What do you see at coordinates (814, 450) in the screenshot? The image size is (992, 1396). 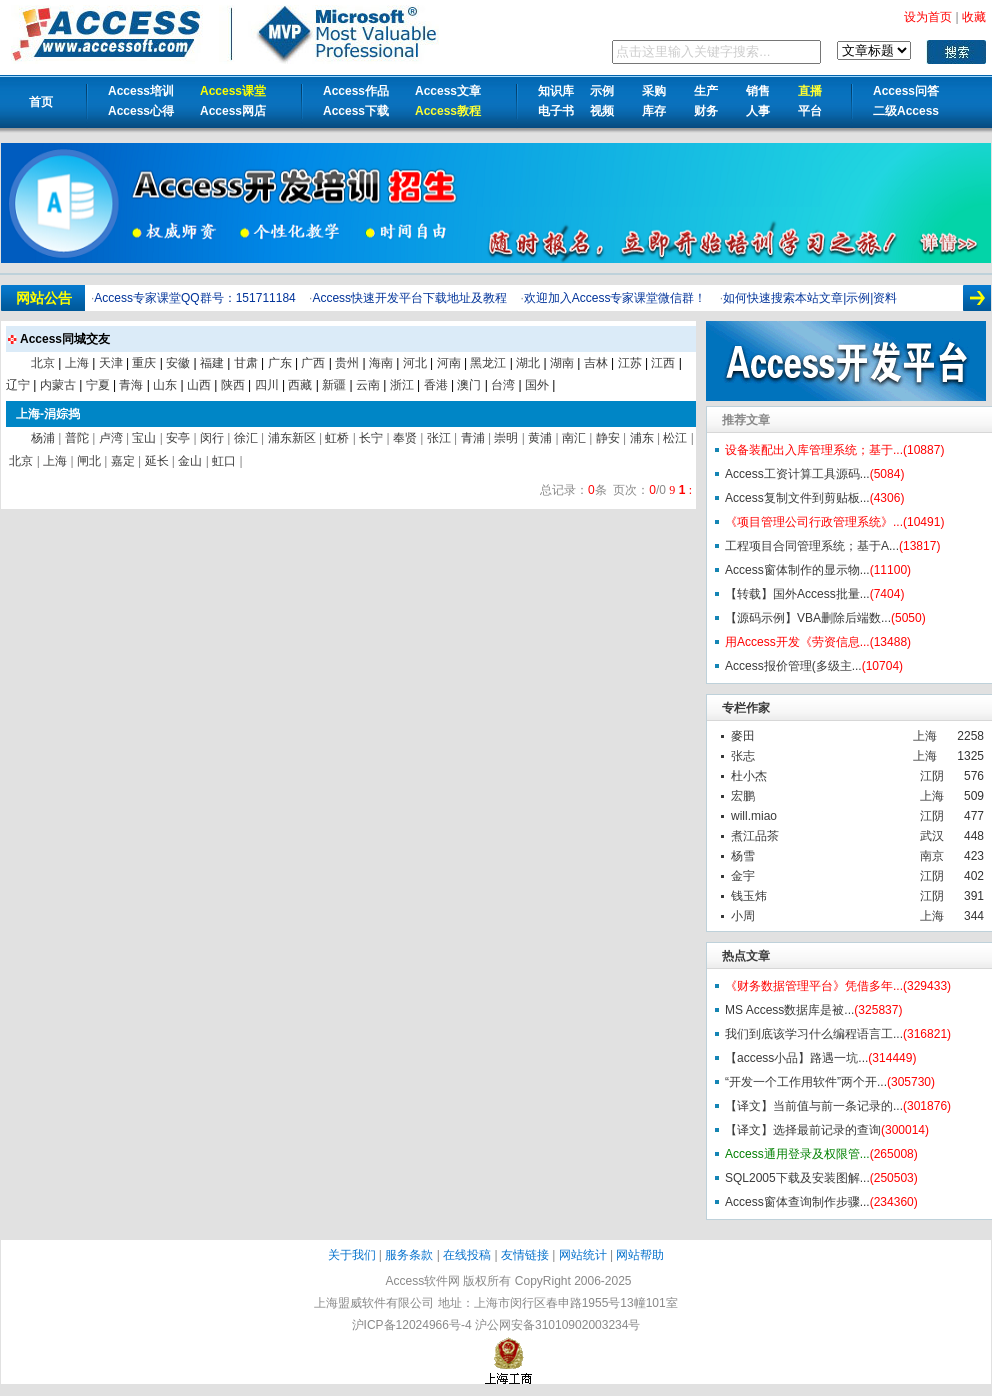 I see `设备装配出入库管理系统；基于...` at bounding box center [814, 450].